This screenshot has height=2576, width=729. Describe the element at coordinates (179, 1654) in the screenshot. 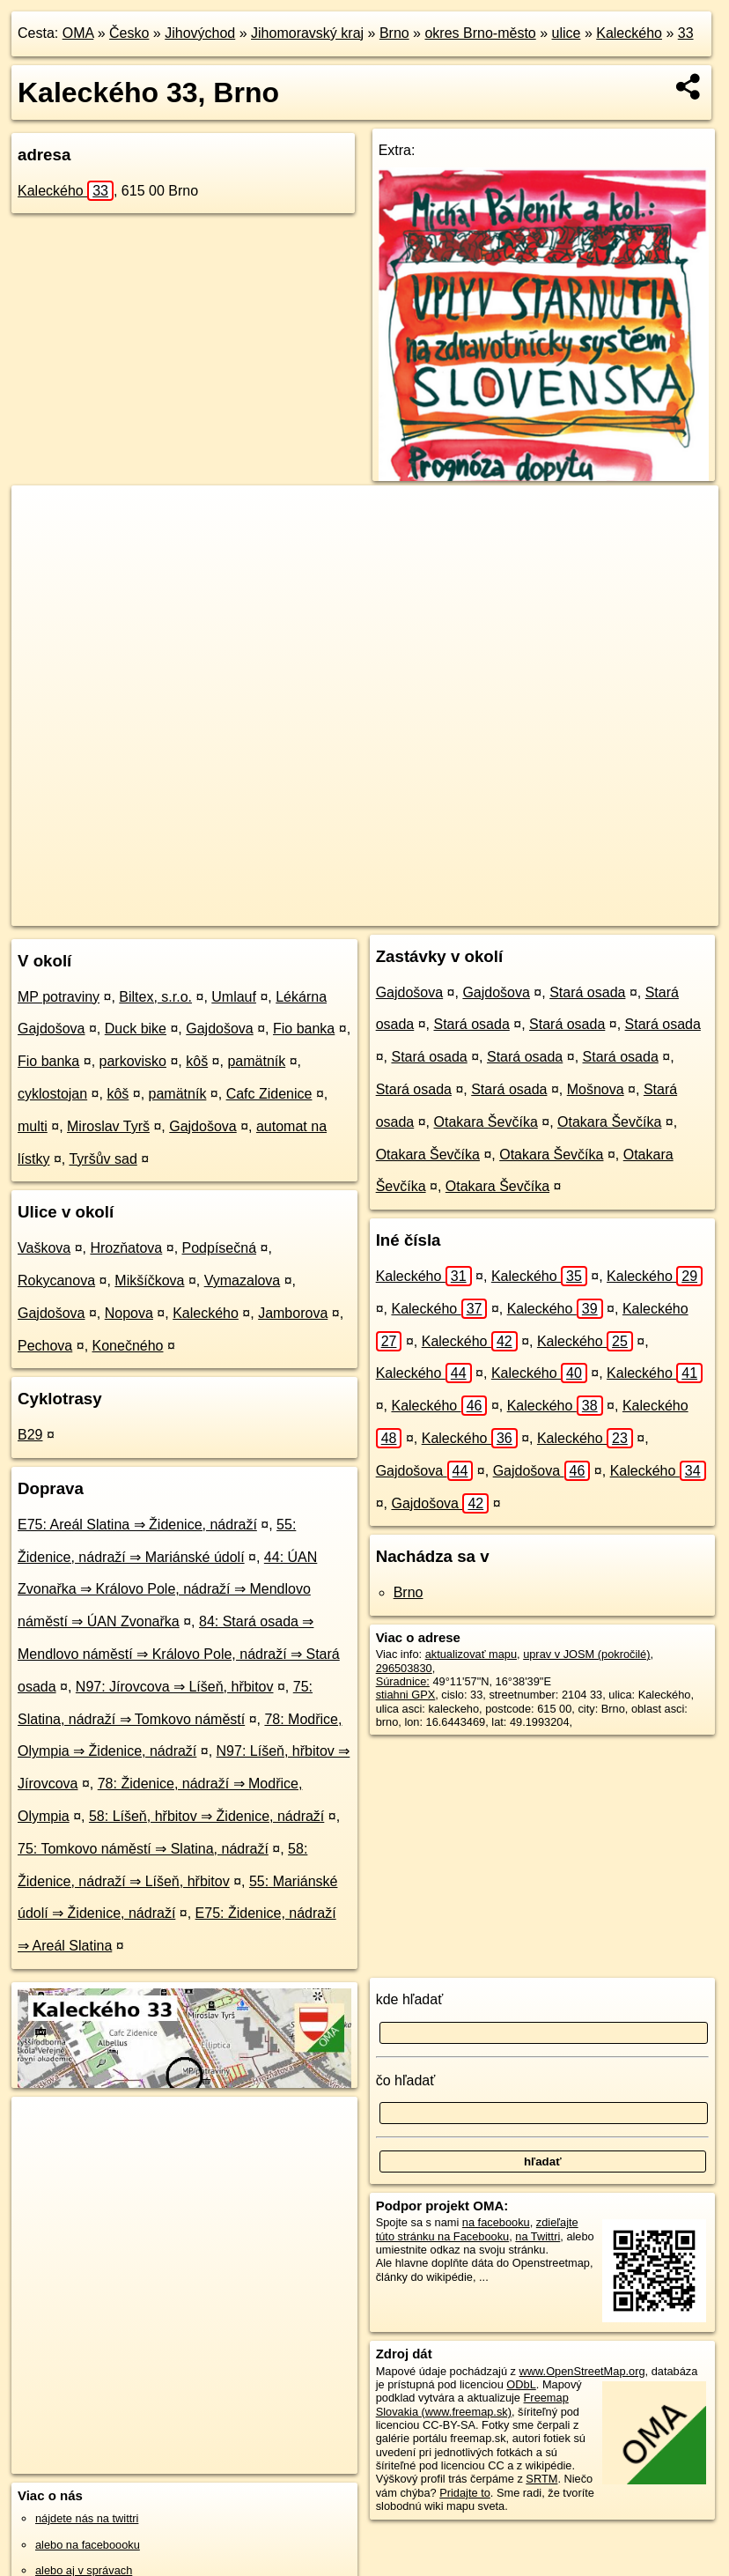

I see `84: Stará osada ⇒ Mendlovo náměstí ⇒ Královo Pole, nádraží ⇒ Stará osada` at that location.